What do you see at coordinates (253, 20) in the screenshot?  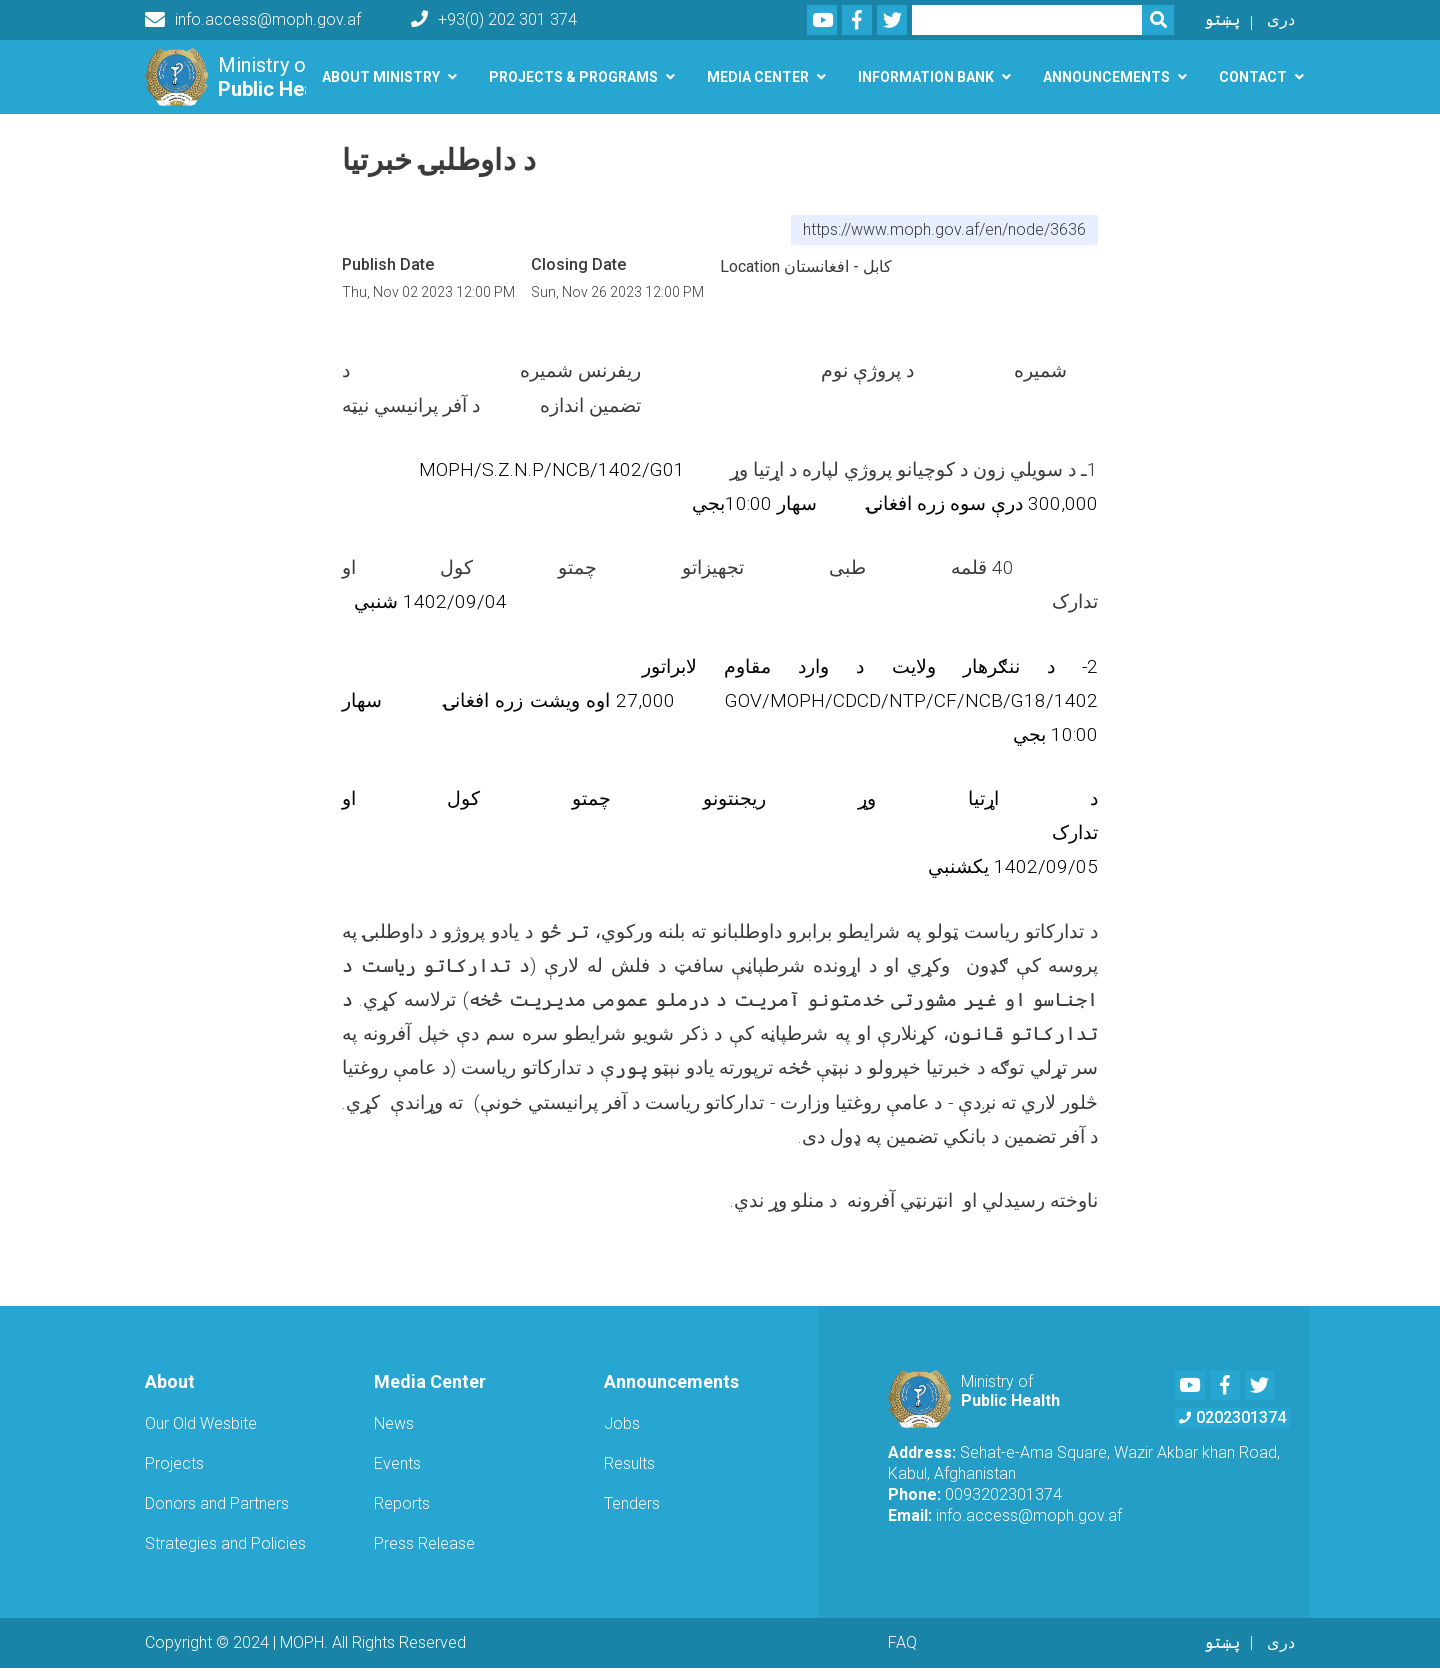 I see `info.access@moph.gov.af` at bounding box center [253, 20].